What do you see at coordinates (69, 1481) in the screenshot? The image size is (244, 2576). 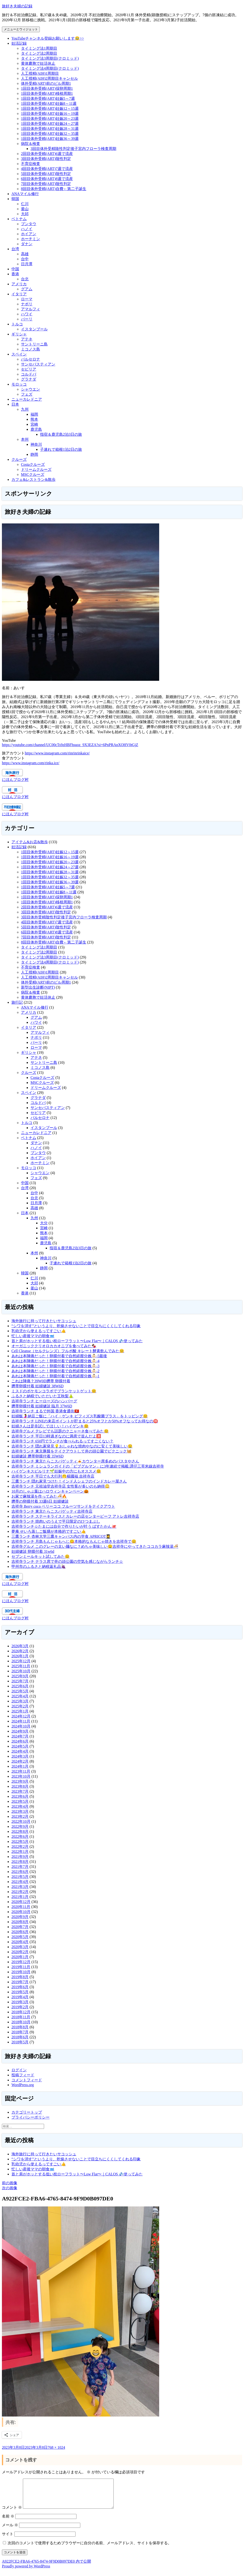 I see `三鷹ランチ 隠れ家見つけた！インド人シェフのインドカレー屋さん` at bounding box center [69, 1481].